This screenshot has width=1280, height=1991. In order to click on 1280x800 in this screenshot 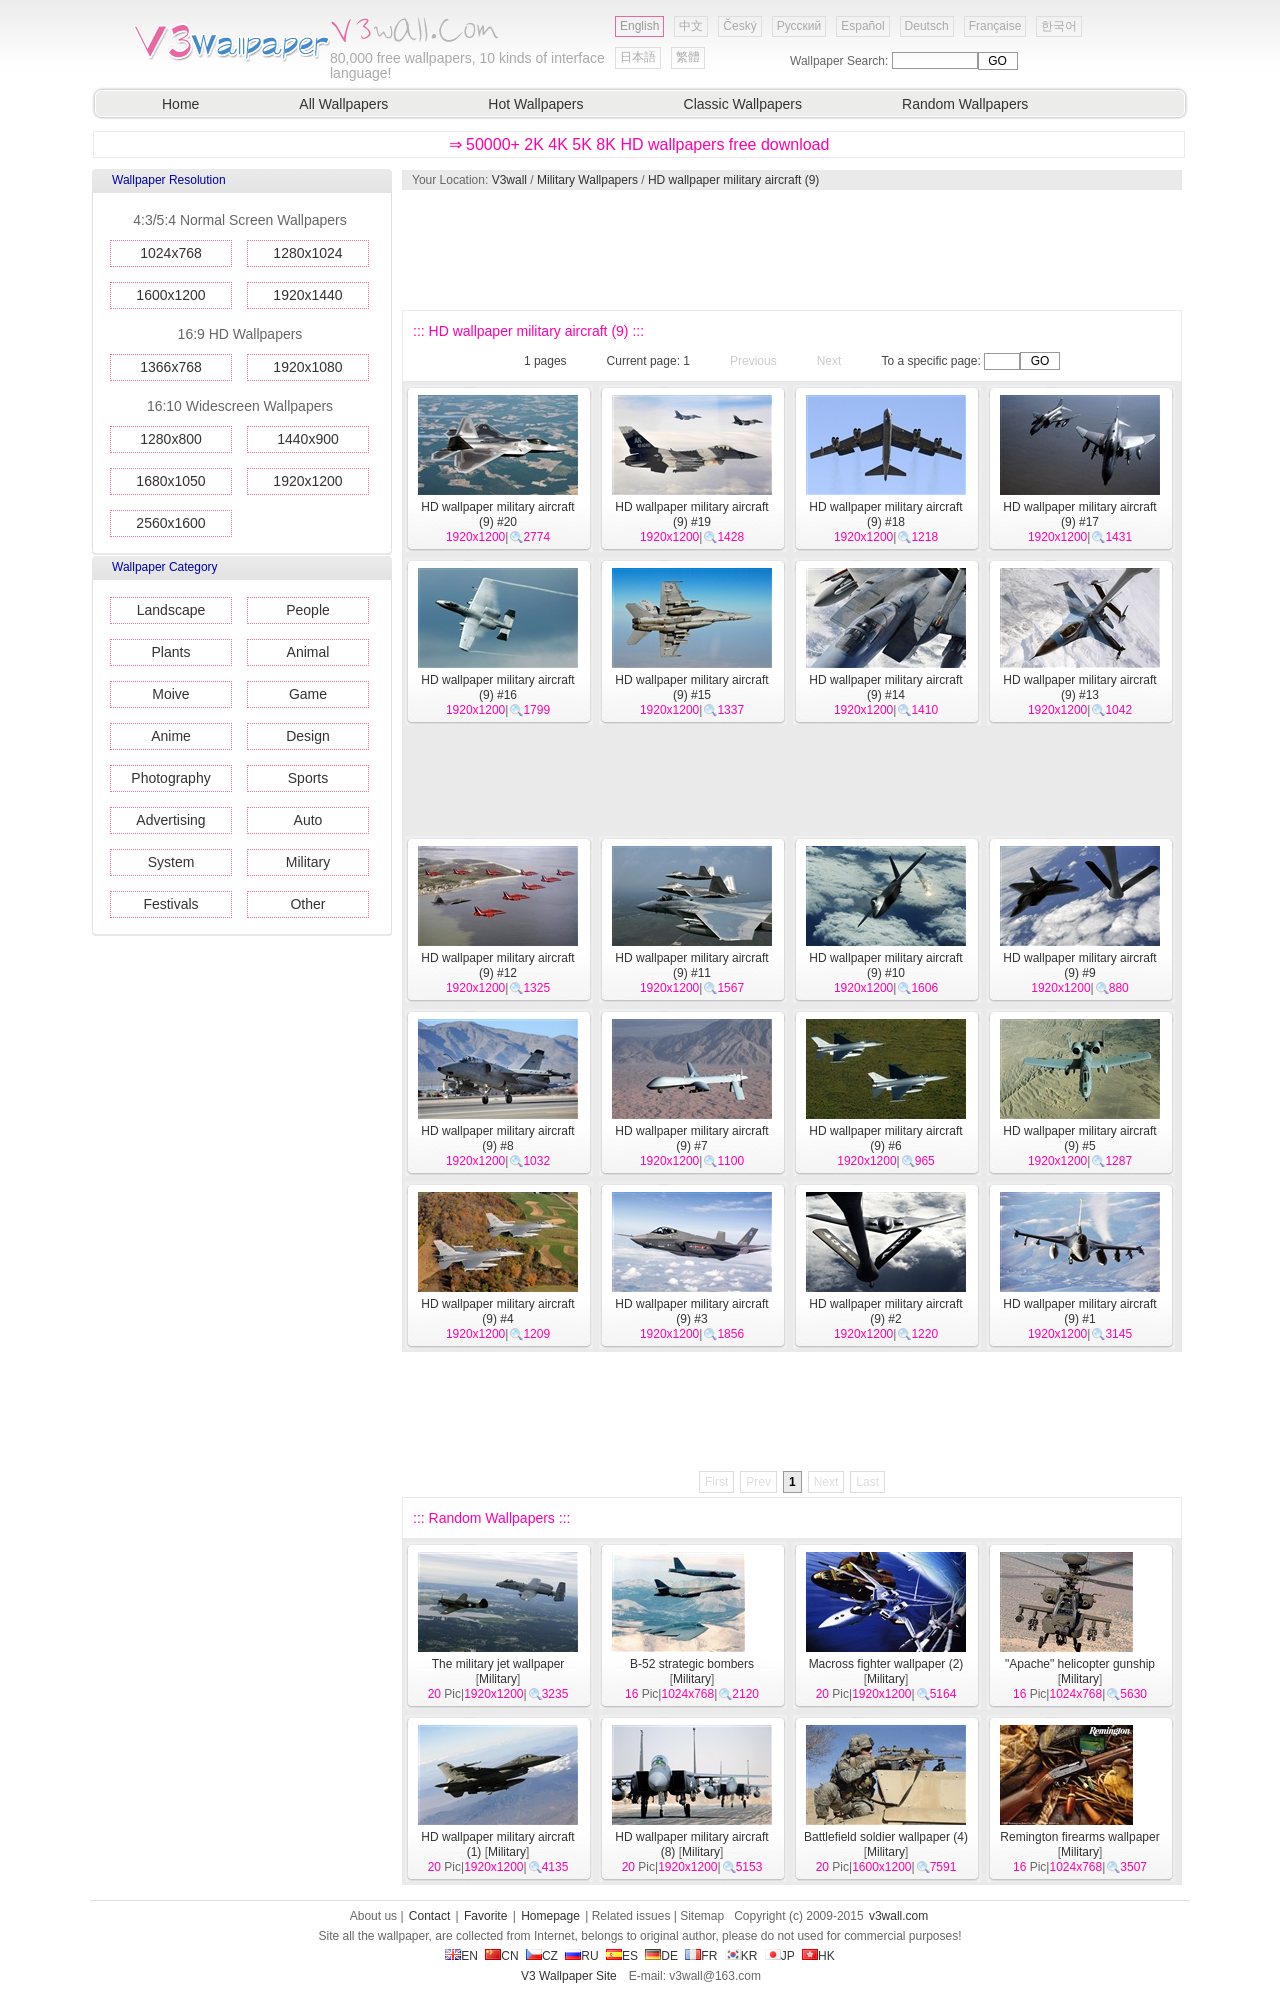, I will do `click(171, 439)`.